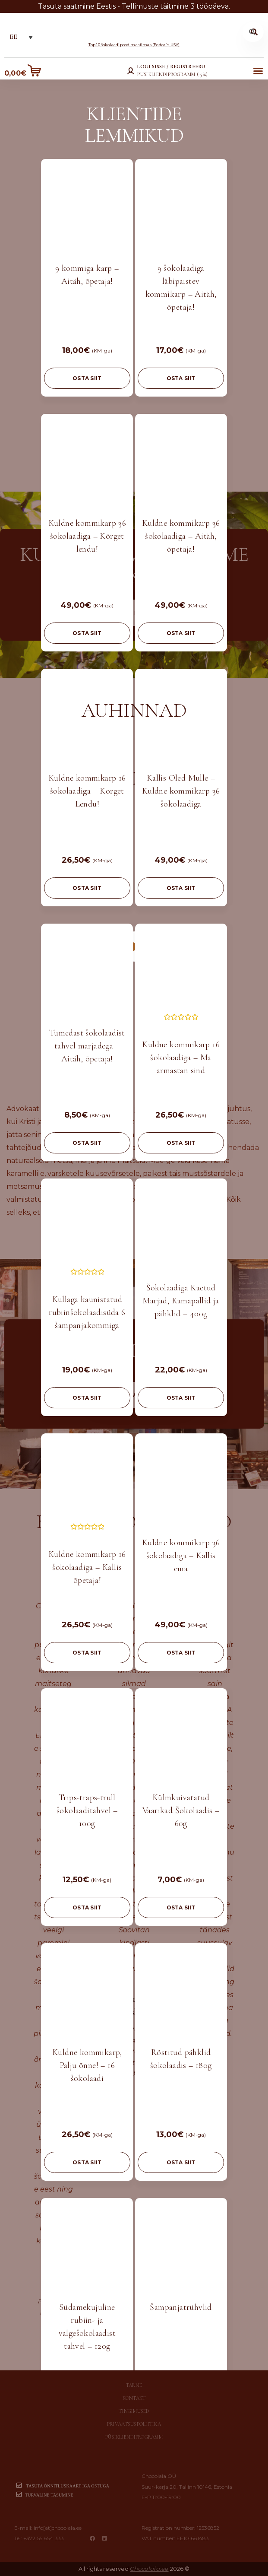  Describe the element at coordinates (181, 791) in the screenshot. I see `Kallis Oled Mulle – Kuldne kommikarp 36 šokolaadiga` at that location.